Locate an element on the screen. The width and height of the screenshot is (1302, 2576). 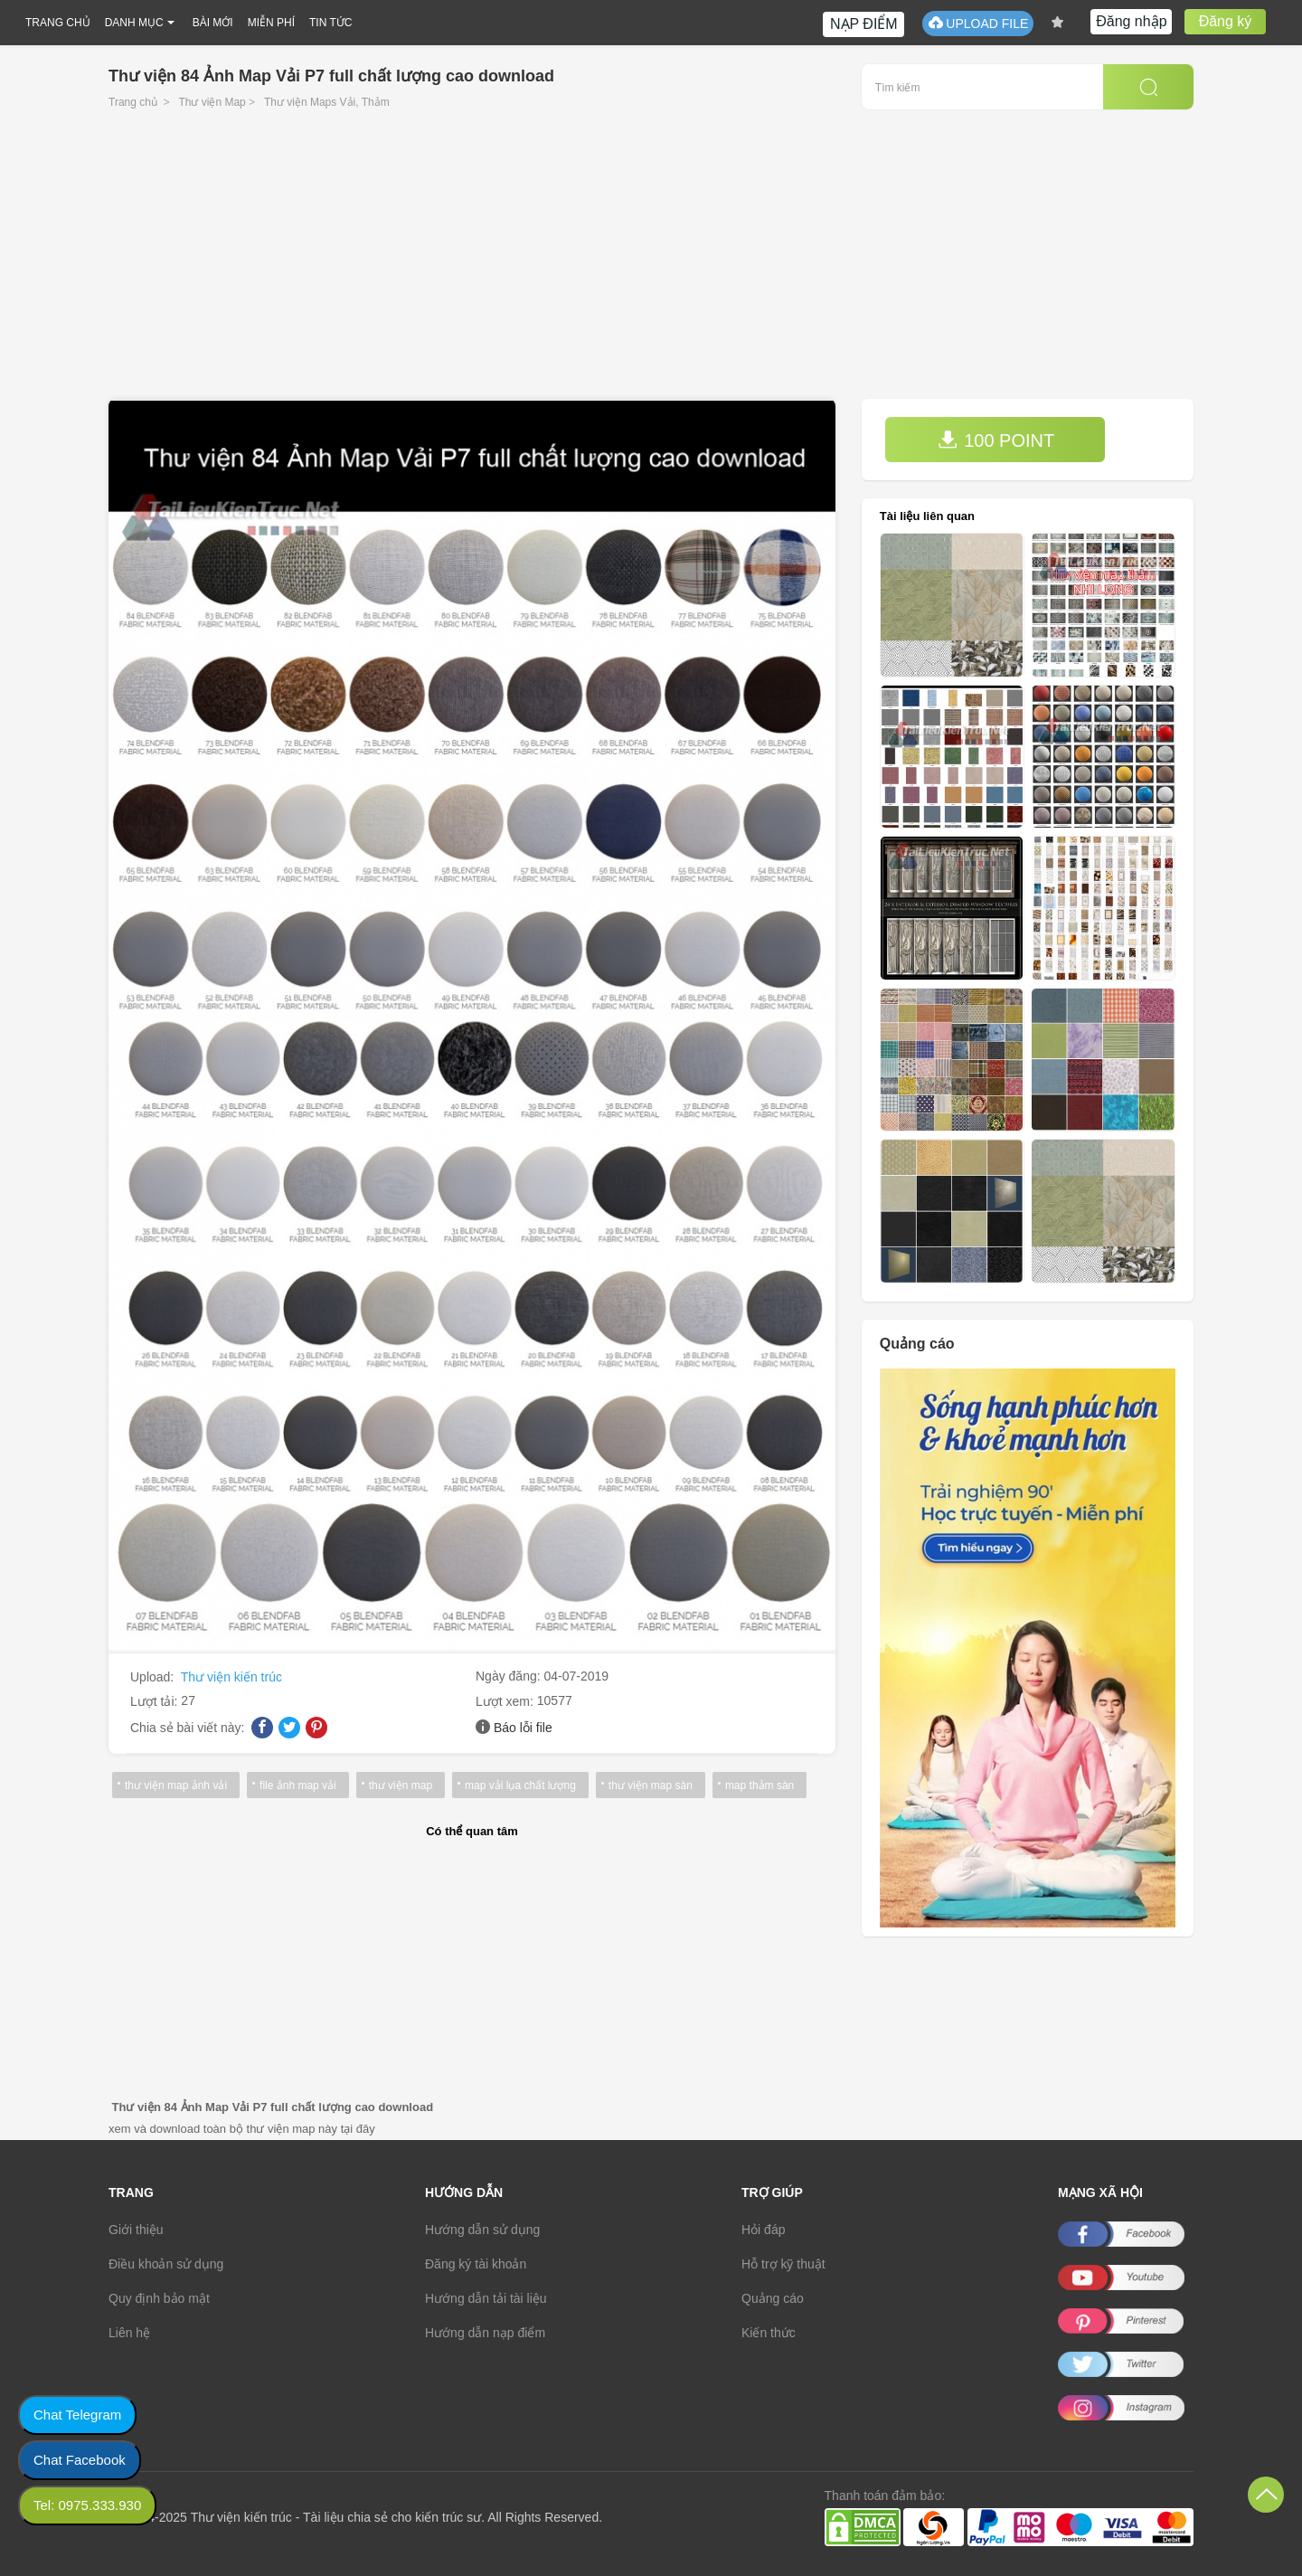
Quy định bảo mật is located at coordinates (159, 2298).